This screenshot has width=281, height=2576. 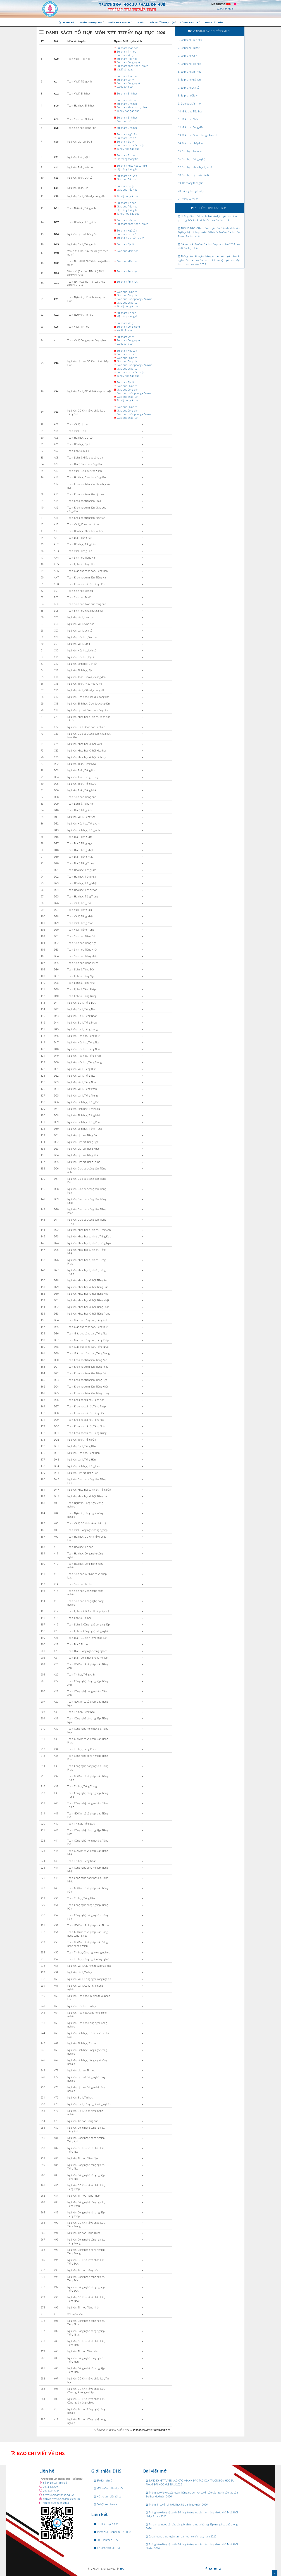 What do you see at coordinates (181, 2536) in the screenshot?
I see `Các phương thức tuyển sinh đại học hệ chính quy năm 2026` at bounding box center [181, 2536].